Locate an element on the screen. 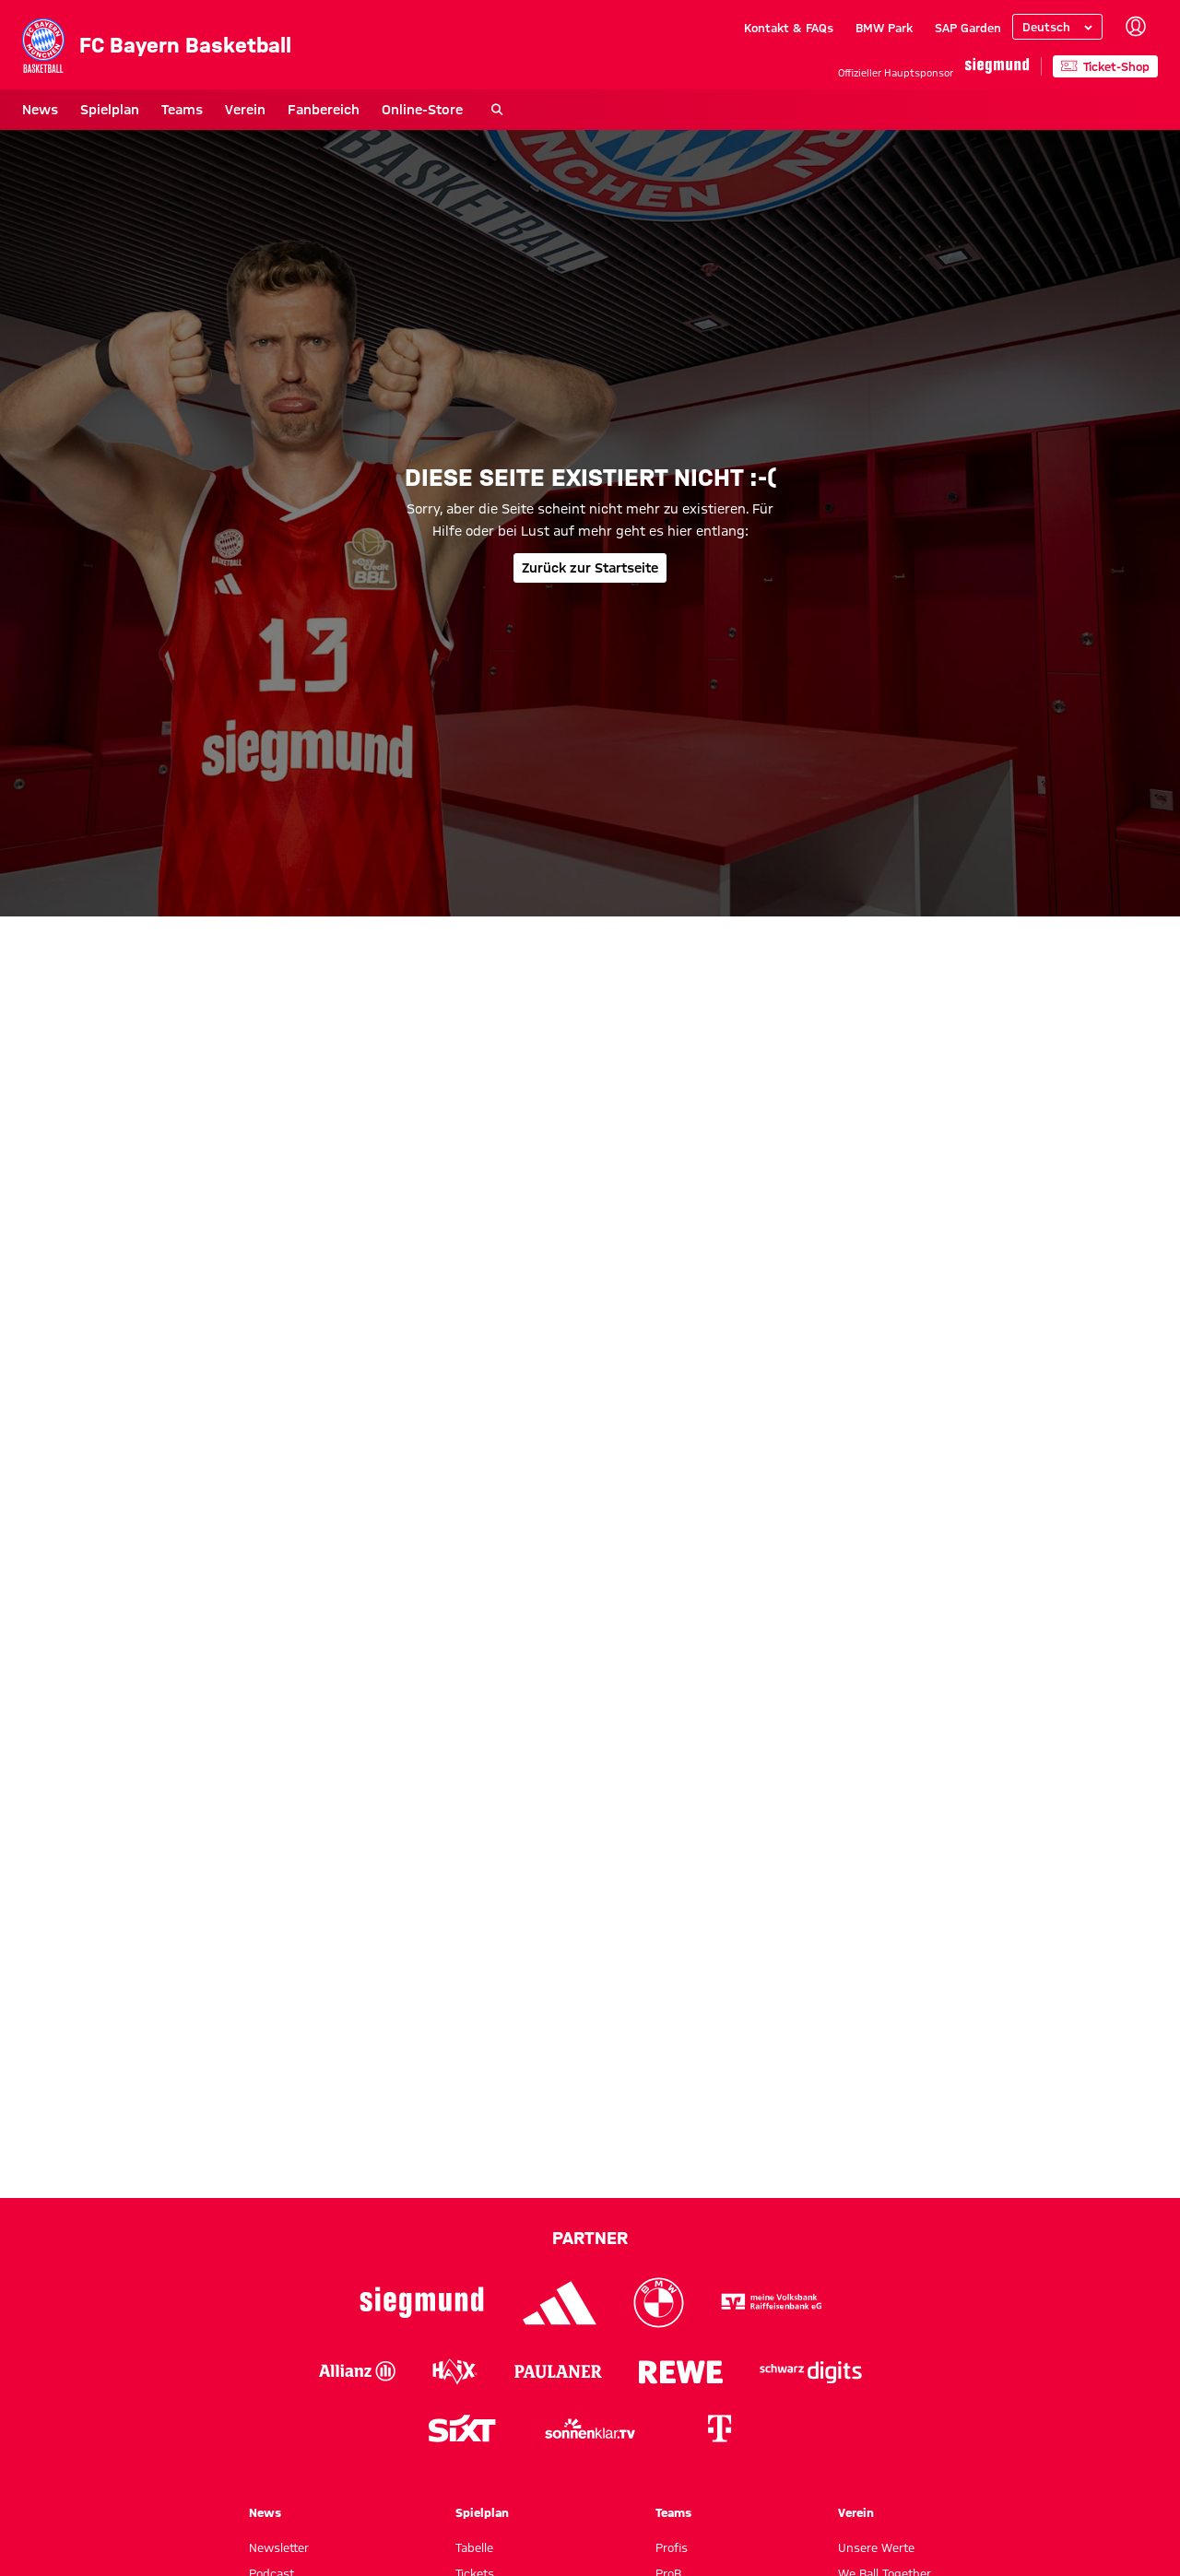 This screenshot has height=2576, width=1180. Teams is located at coordinates (182, 109).